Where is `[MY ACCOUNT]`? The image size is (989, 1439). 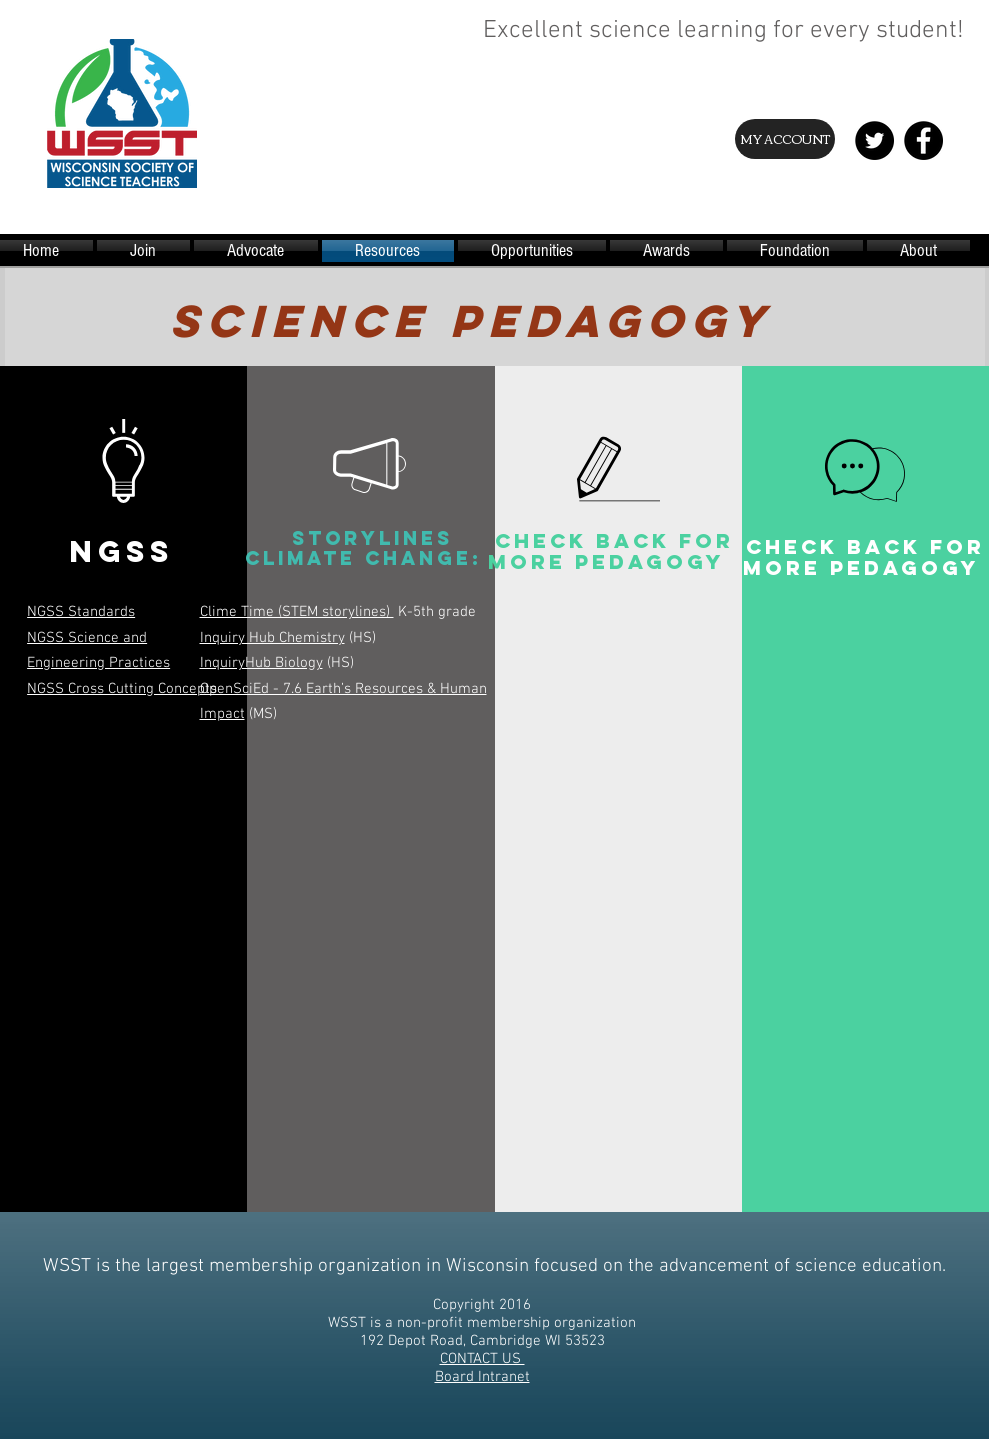
[MY ACCOUNT] is located at coordinates (785, 139).